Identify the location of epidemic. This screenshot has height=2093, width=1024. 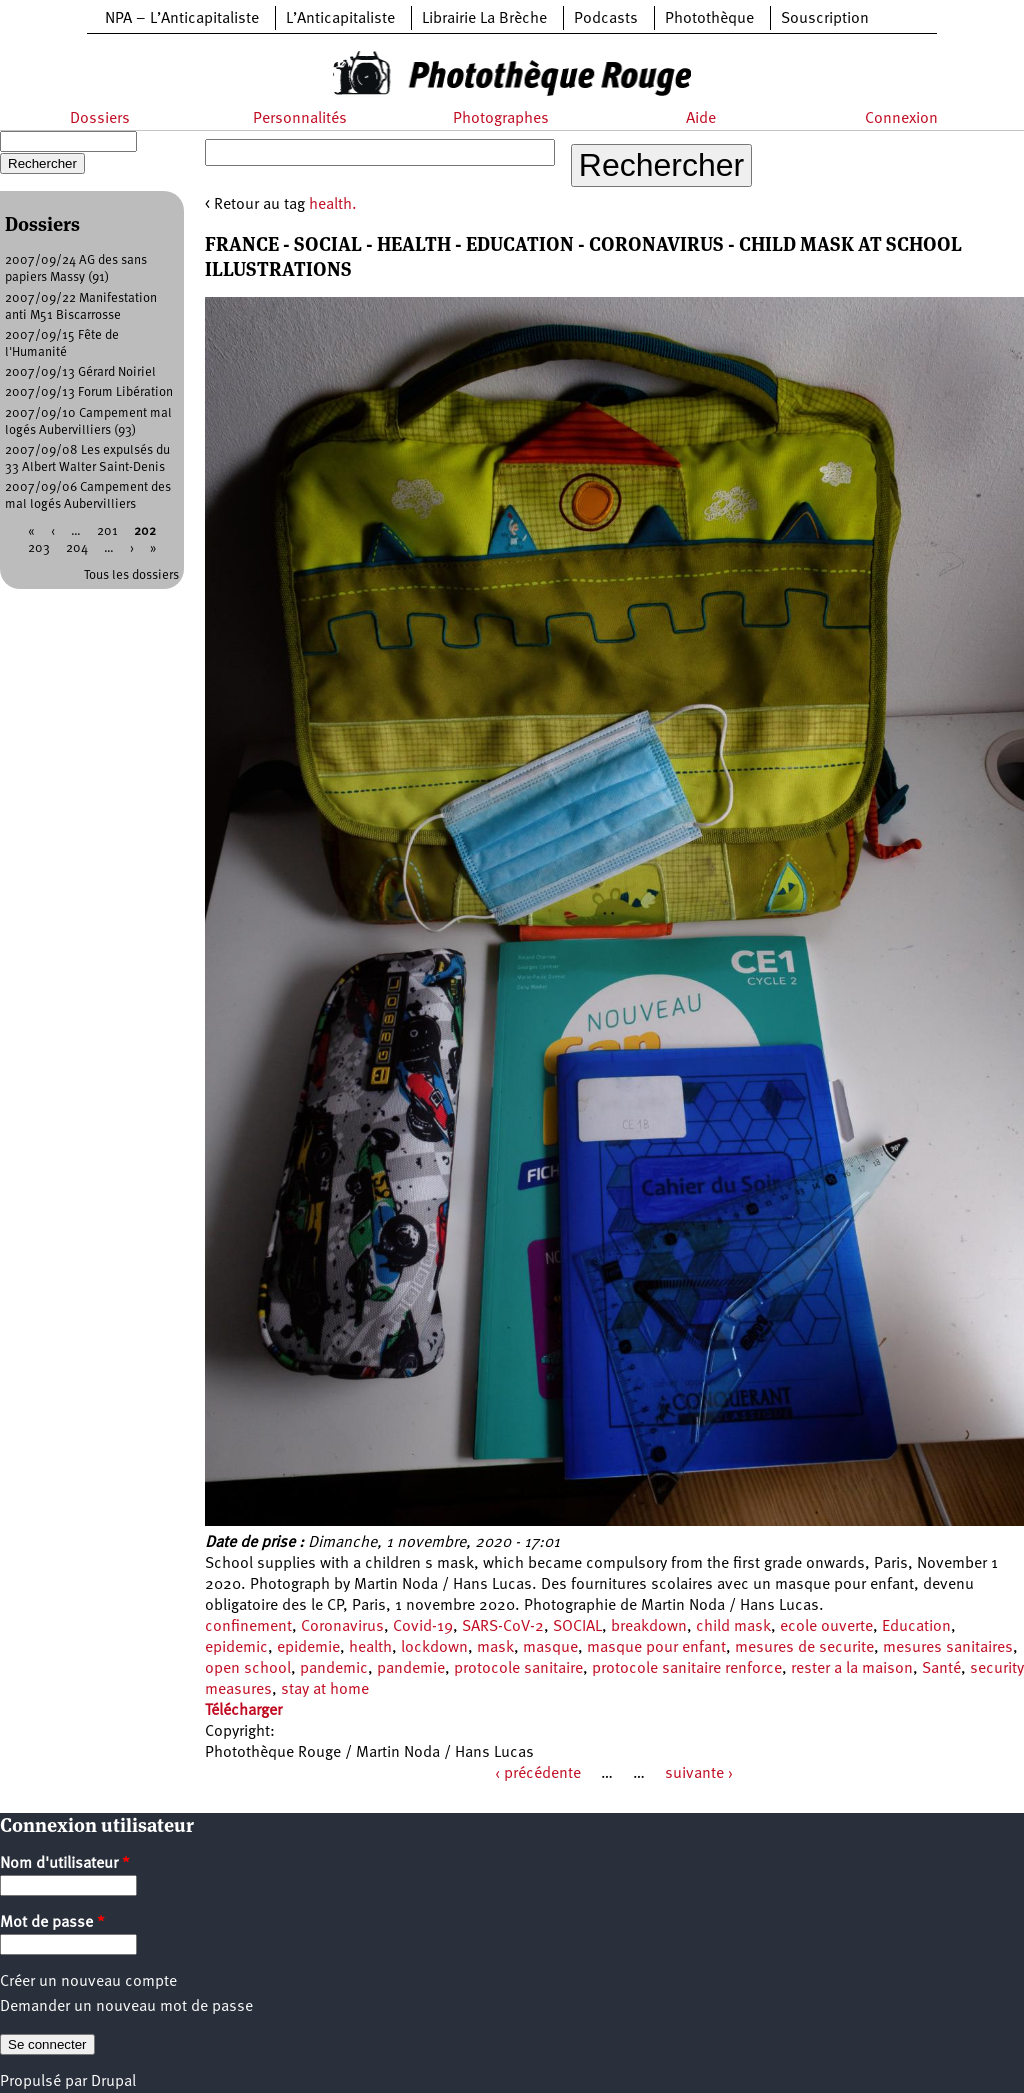
(236, 1648).